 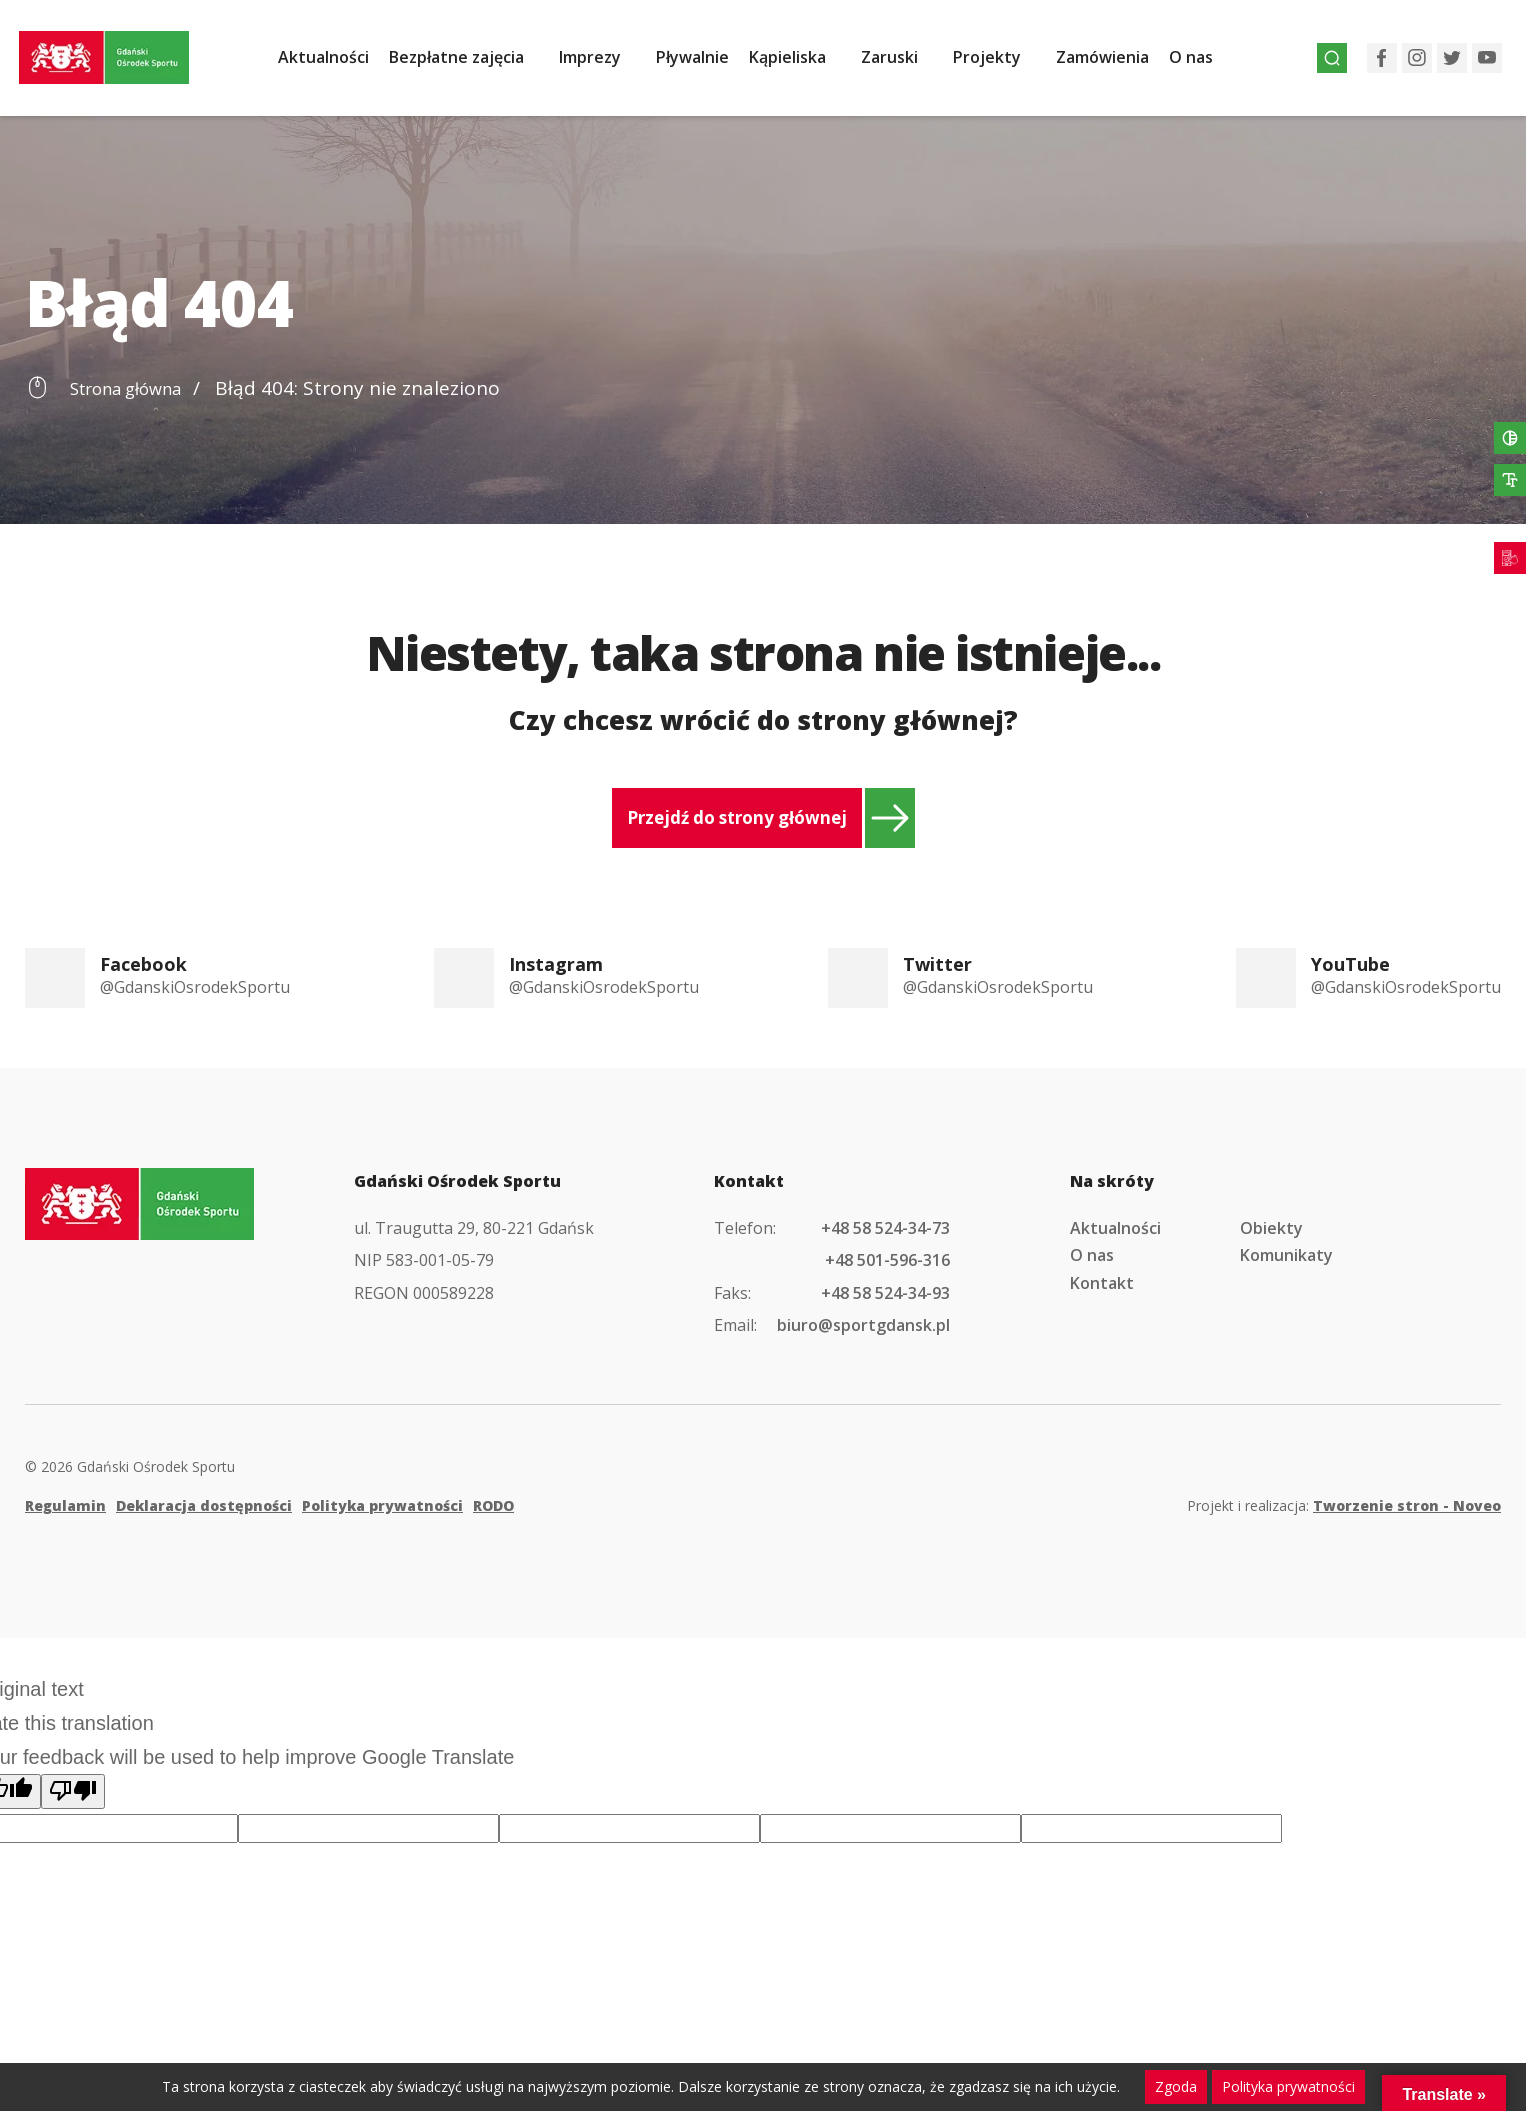 What do you see at coordinates (1117, 63) in the screenshot?
I see `Zamówienia` at bounding box center [1117, 63].